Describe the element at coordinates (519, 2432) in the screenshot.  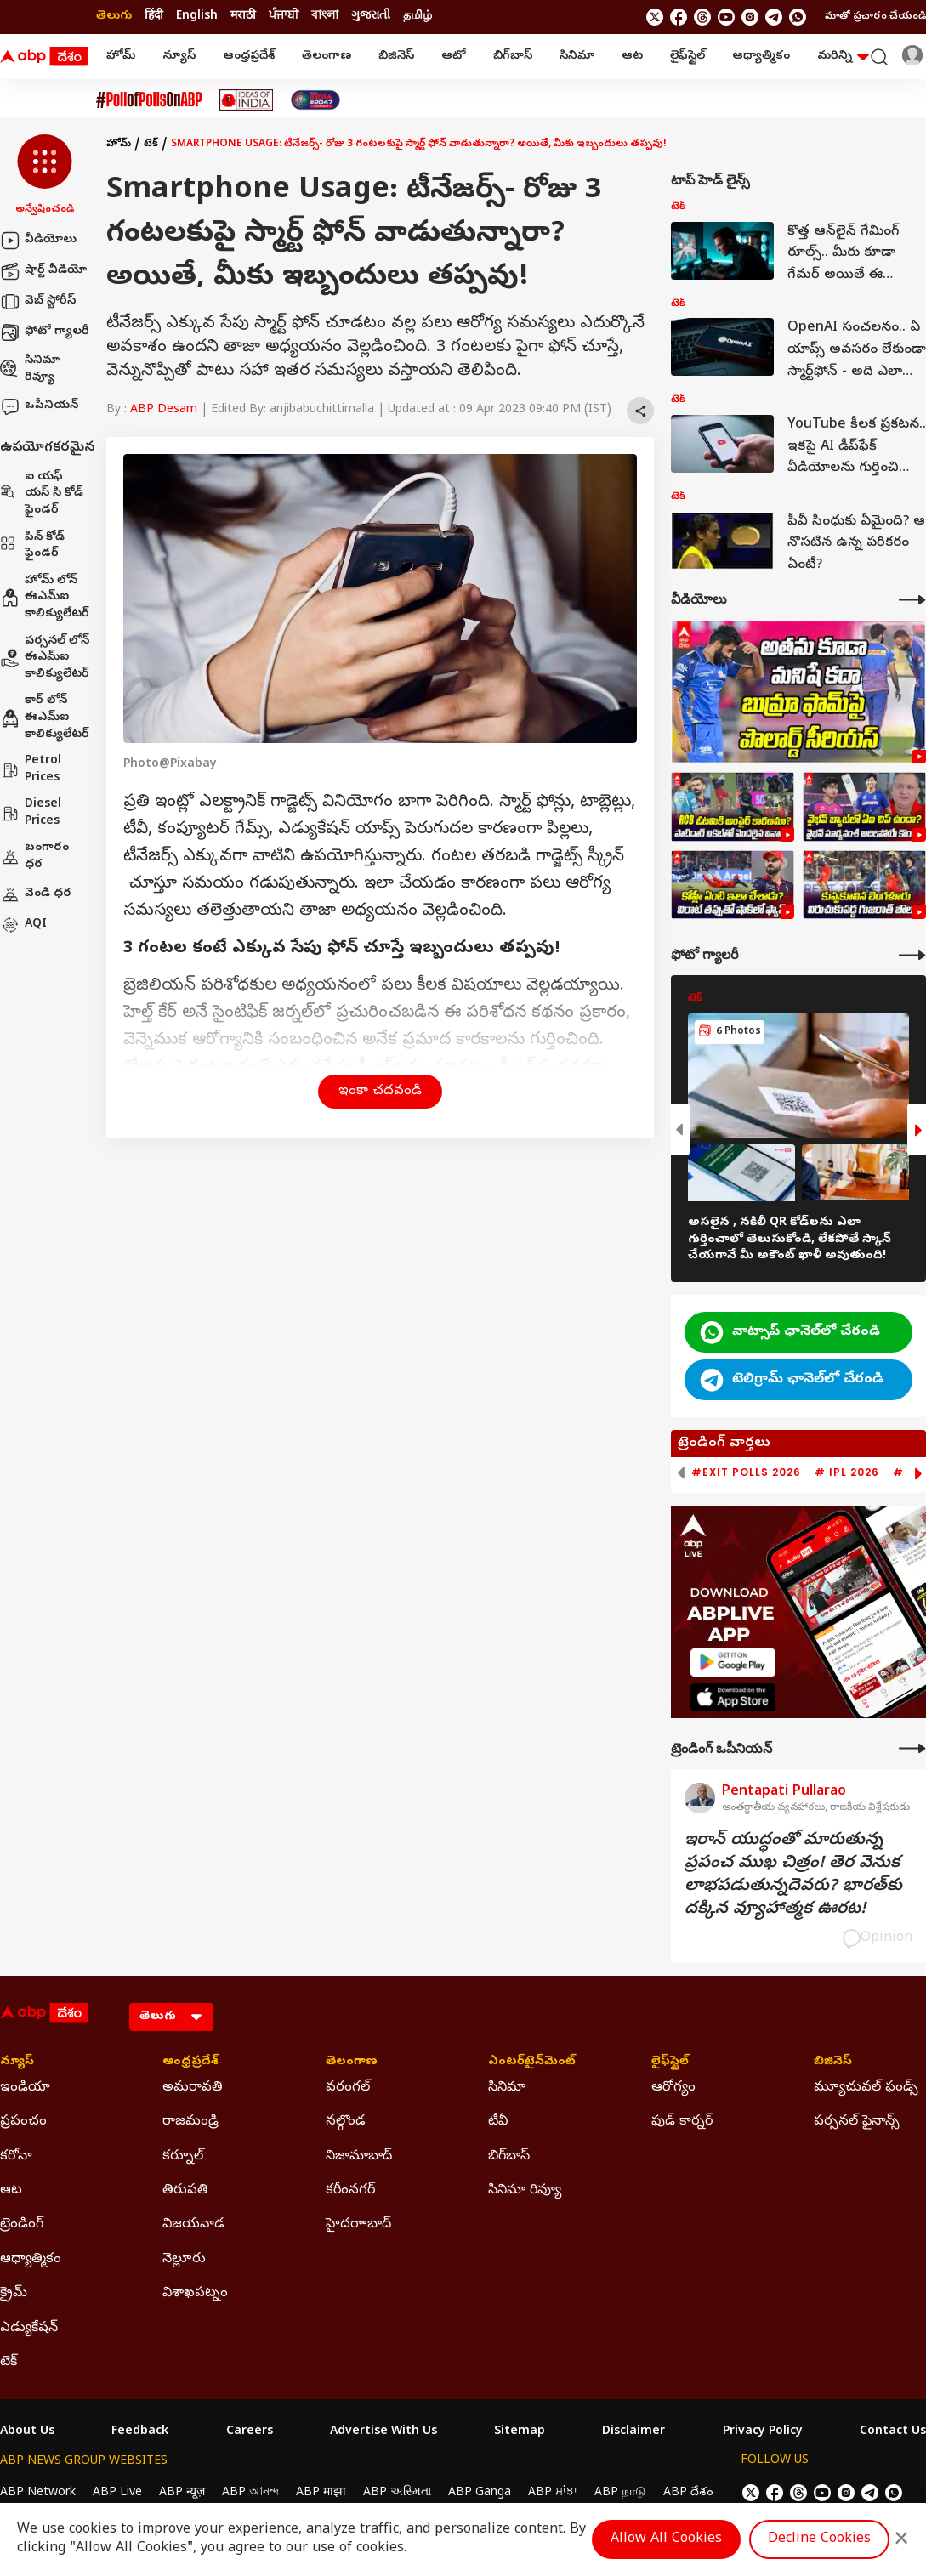
I see `Sitemap` at that location.